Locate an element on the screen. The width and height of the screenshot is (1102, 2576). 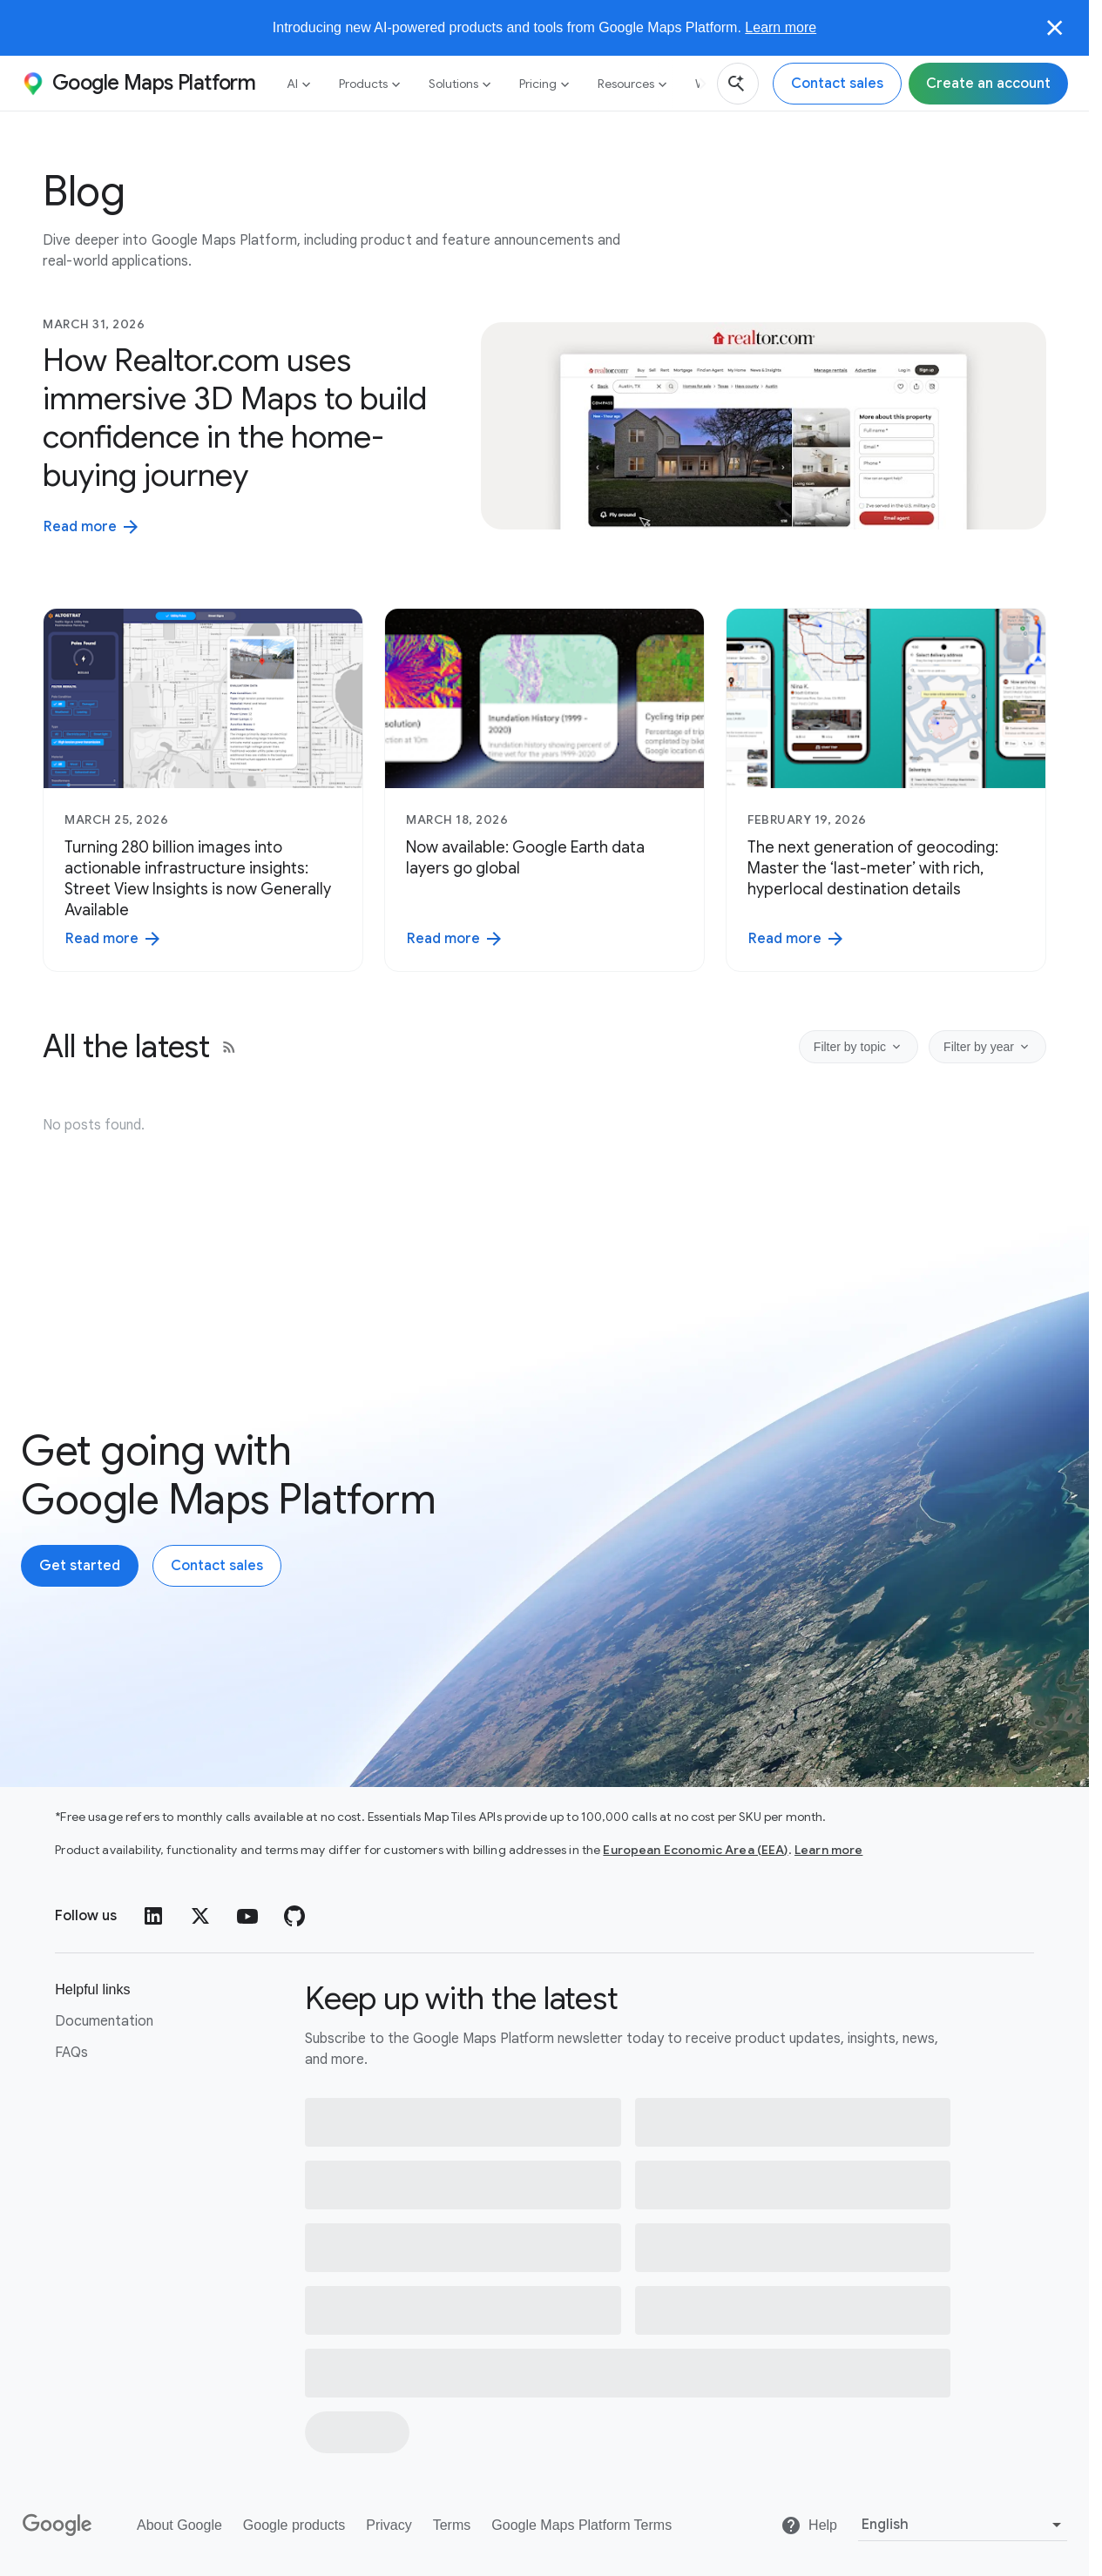
[Select language] is located at coordinates (962, 2525).